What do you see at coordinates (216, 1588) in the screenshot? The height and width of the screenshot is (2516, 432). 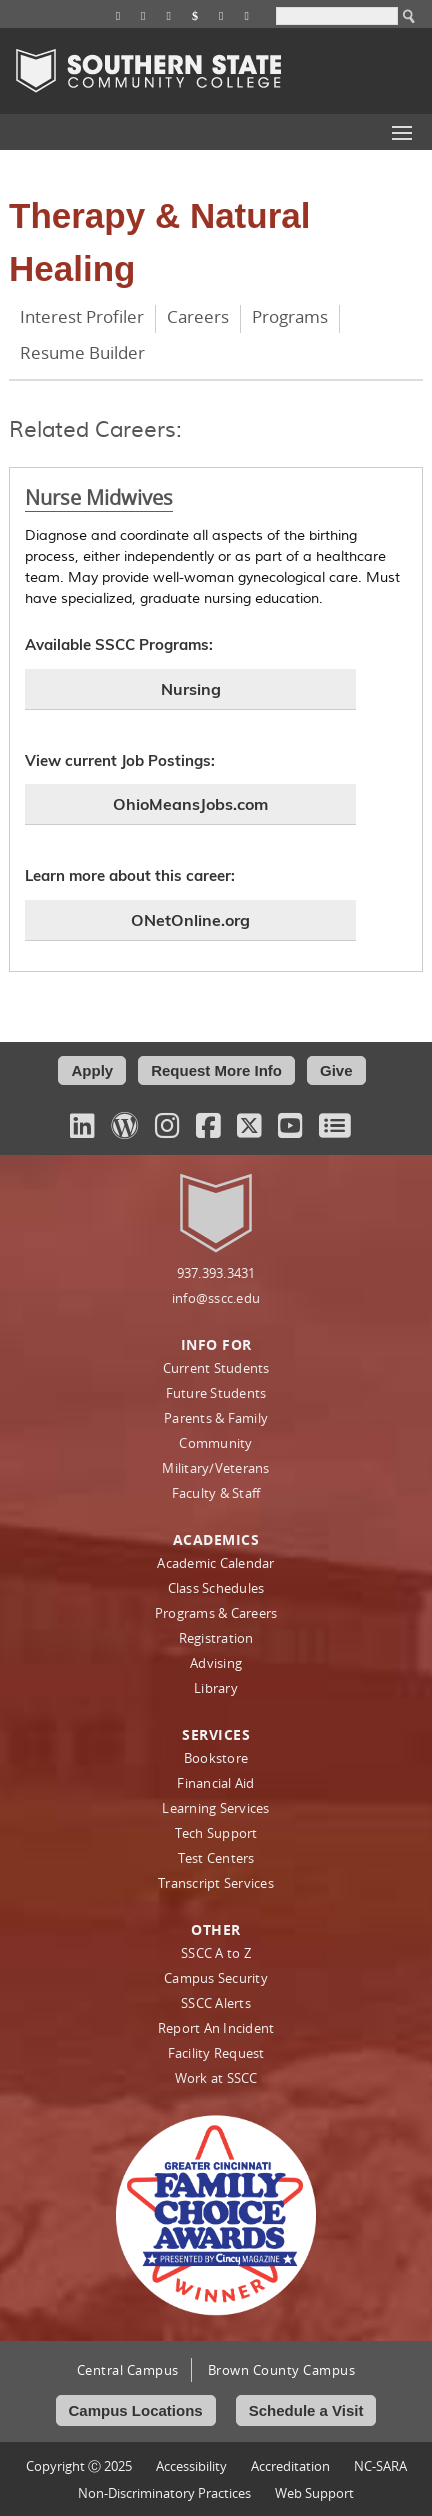 I see `Class Schedules` at bounding box center [216, 1588].